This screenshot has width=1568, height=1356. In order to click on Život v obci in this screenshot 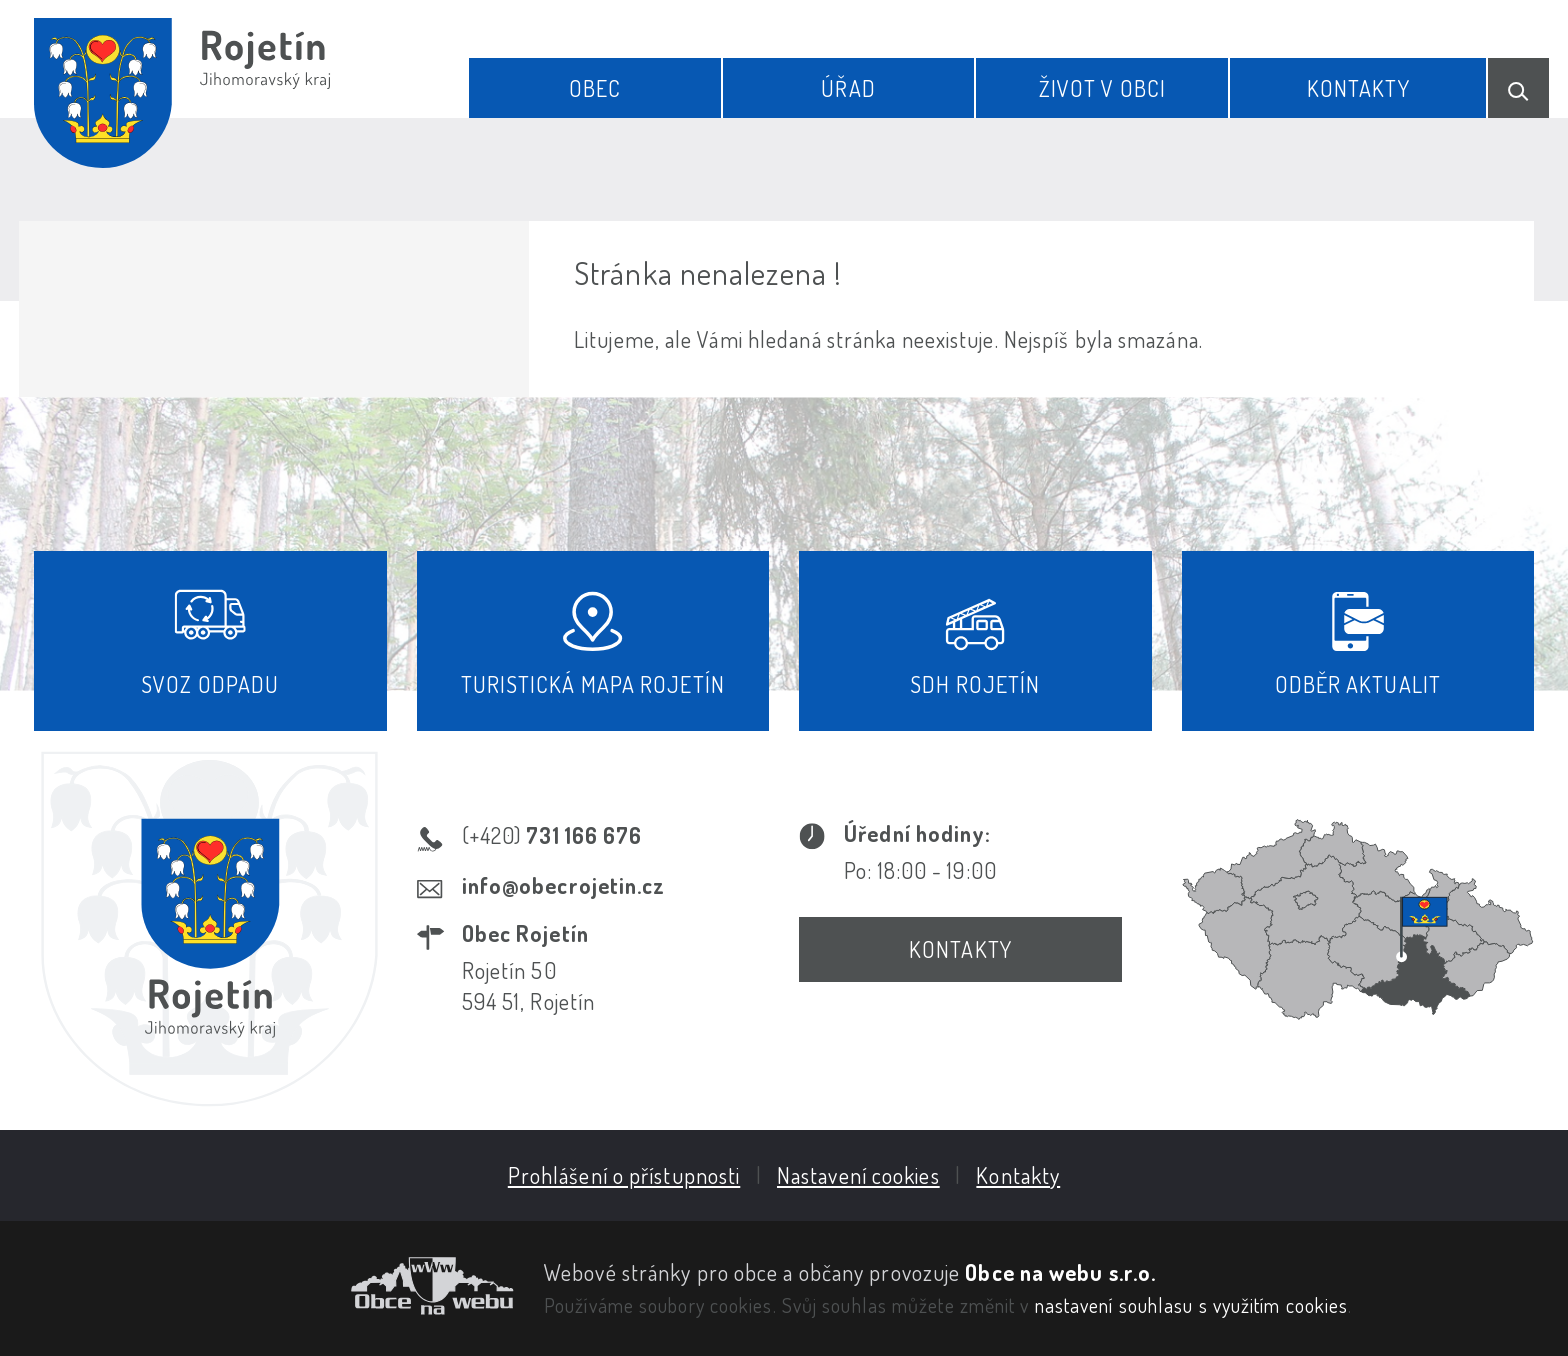, I will do `click(1102, 88)`.